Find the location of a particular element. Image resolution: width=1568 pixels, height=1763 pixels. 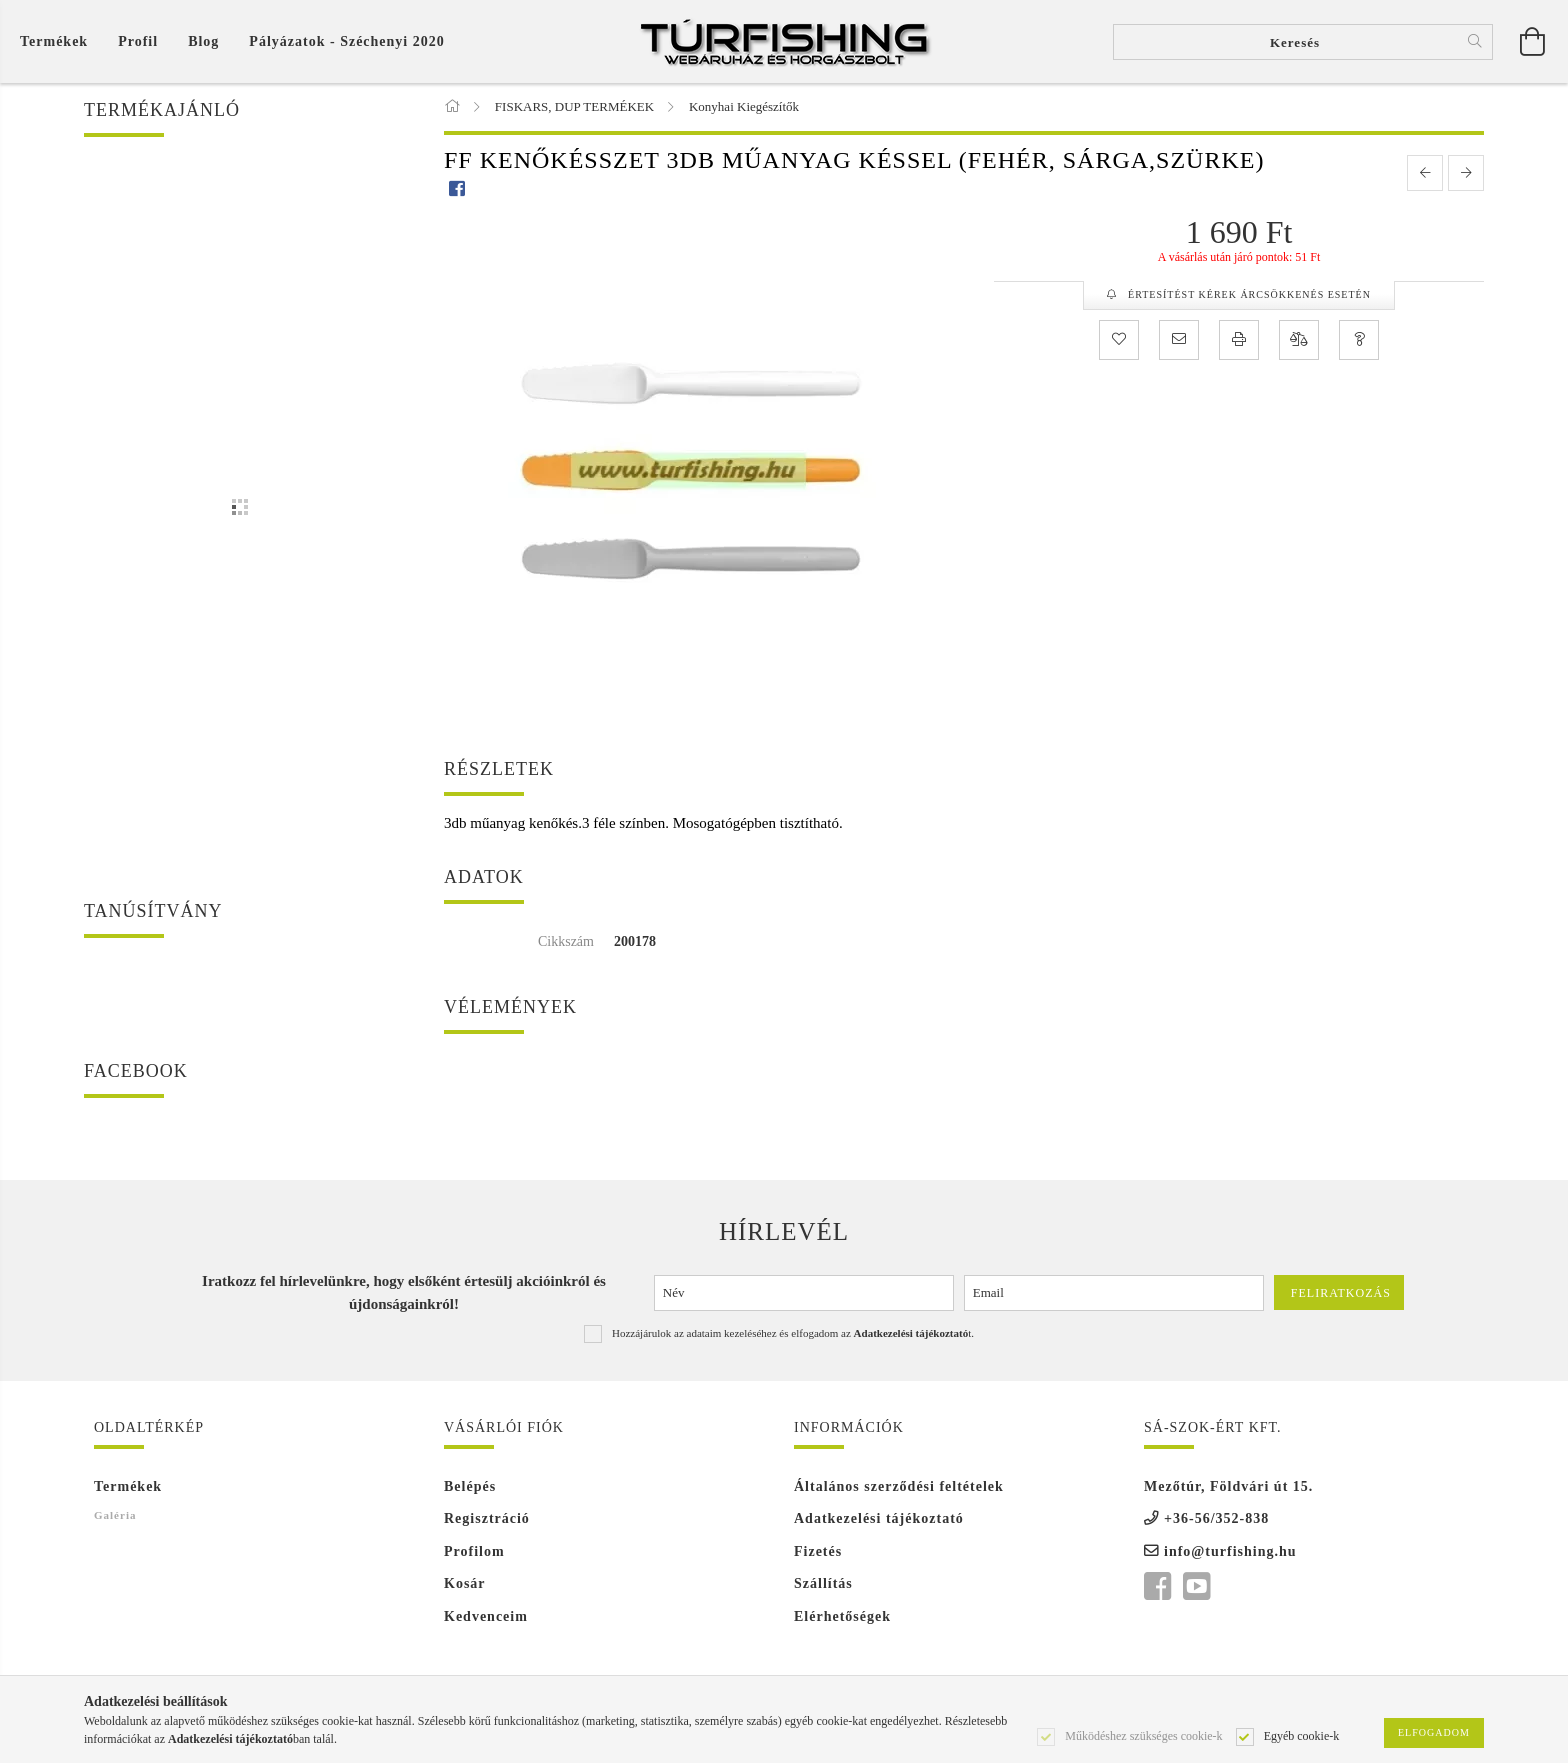

Értesítést kérek árcsökkenés esetén is located at coordinates (1248, 295).